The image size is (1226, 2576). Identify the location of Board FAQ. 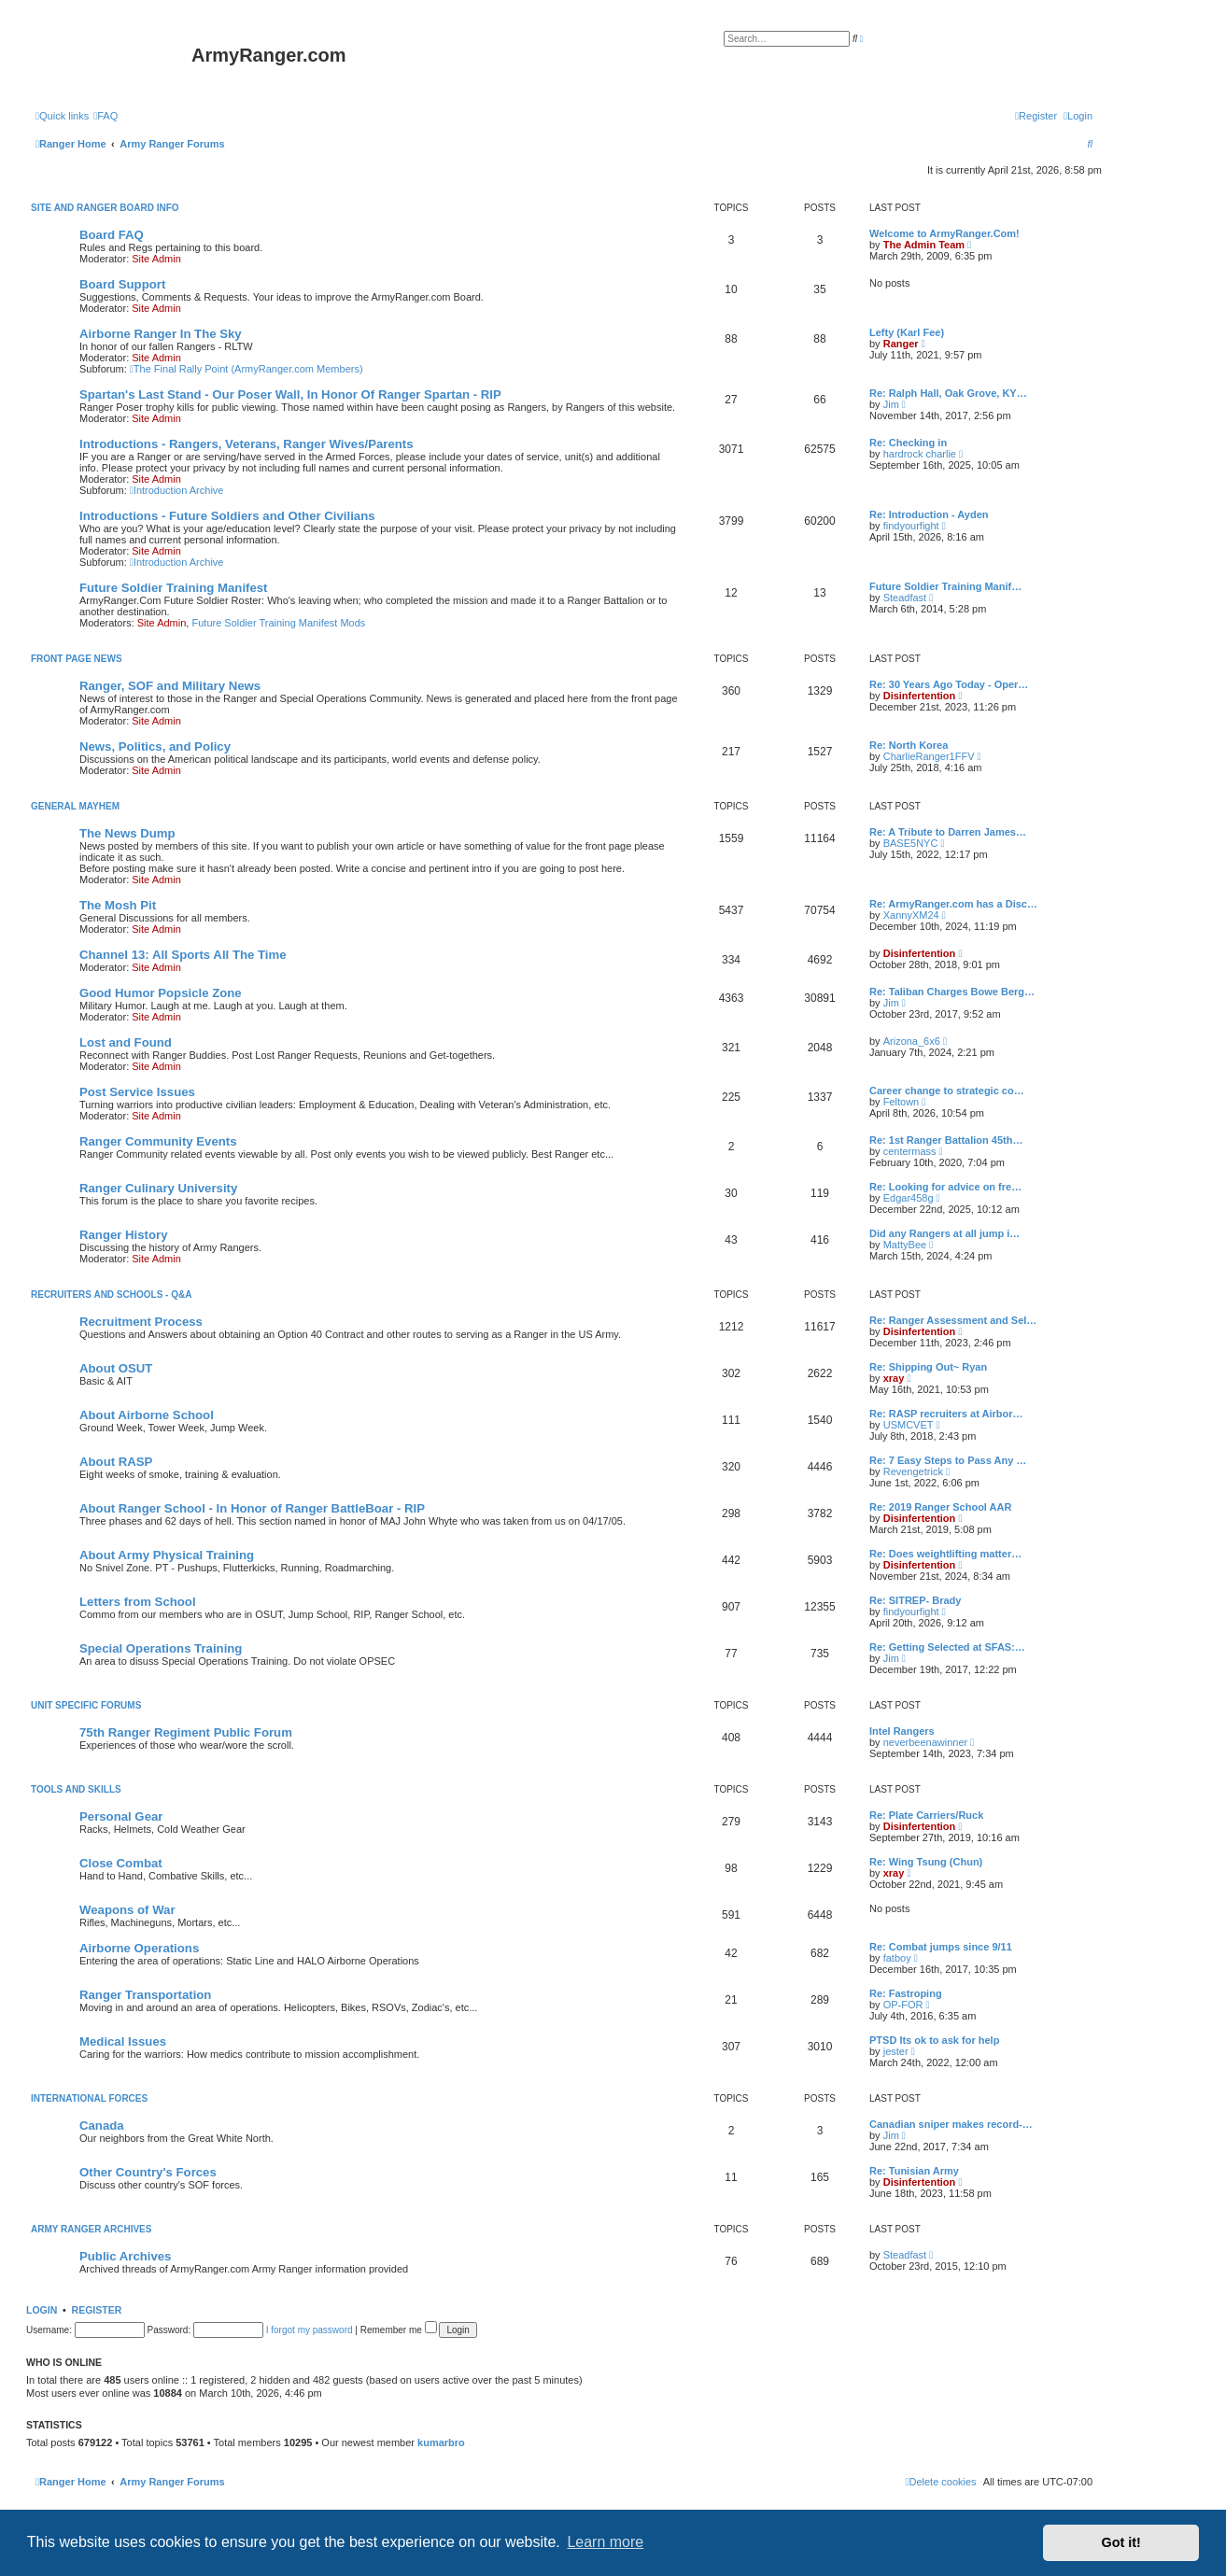
(111, 235).